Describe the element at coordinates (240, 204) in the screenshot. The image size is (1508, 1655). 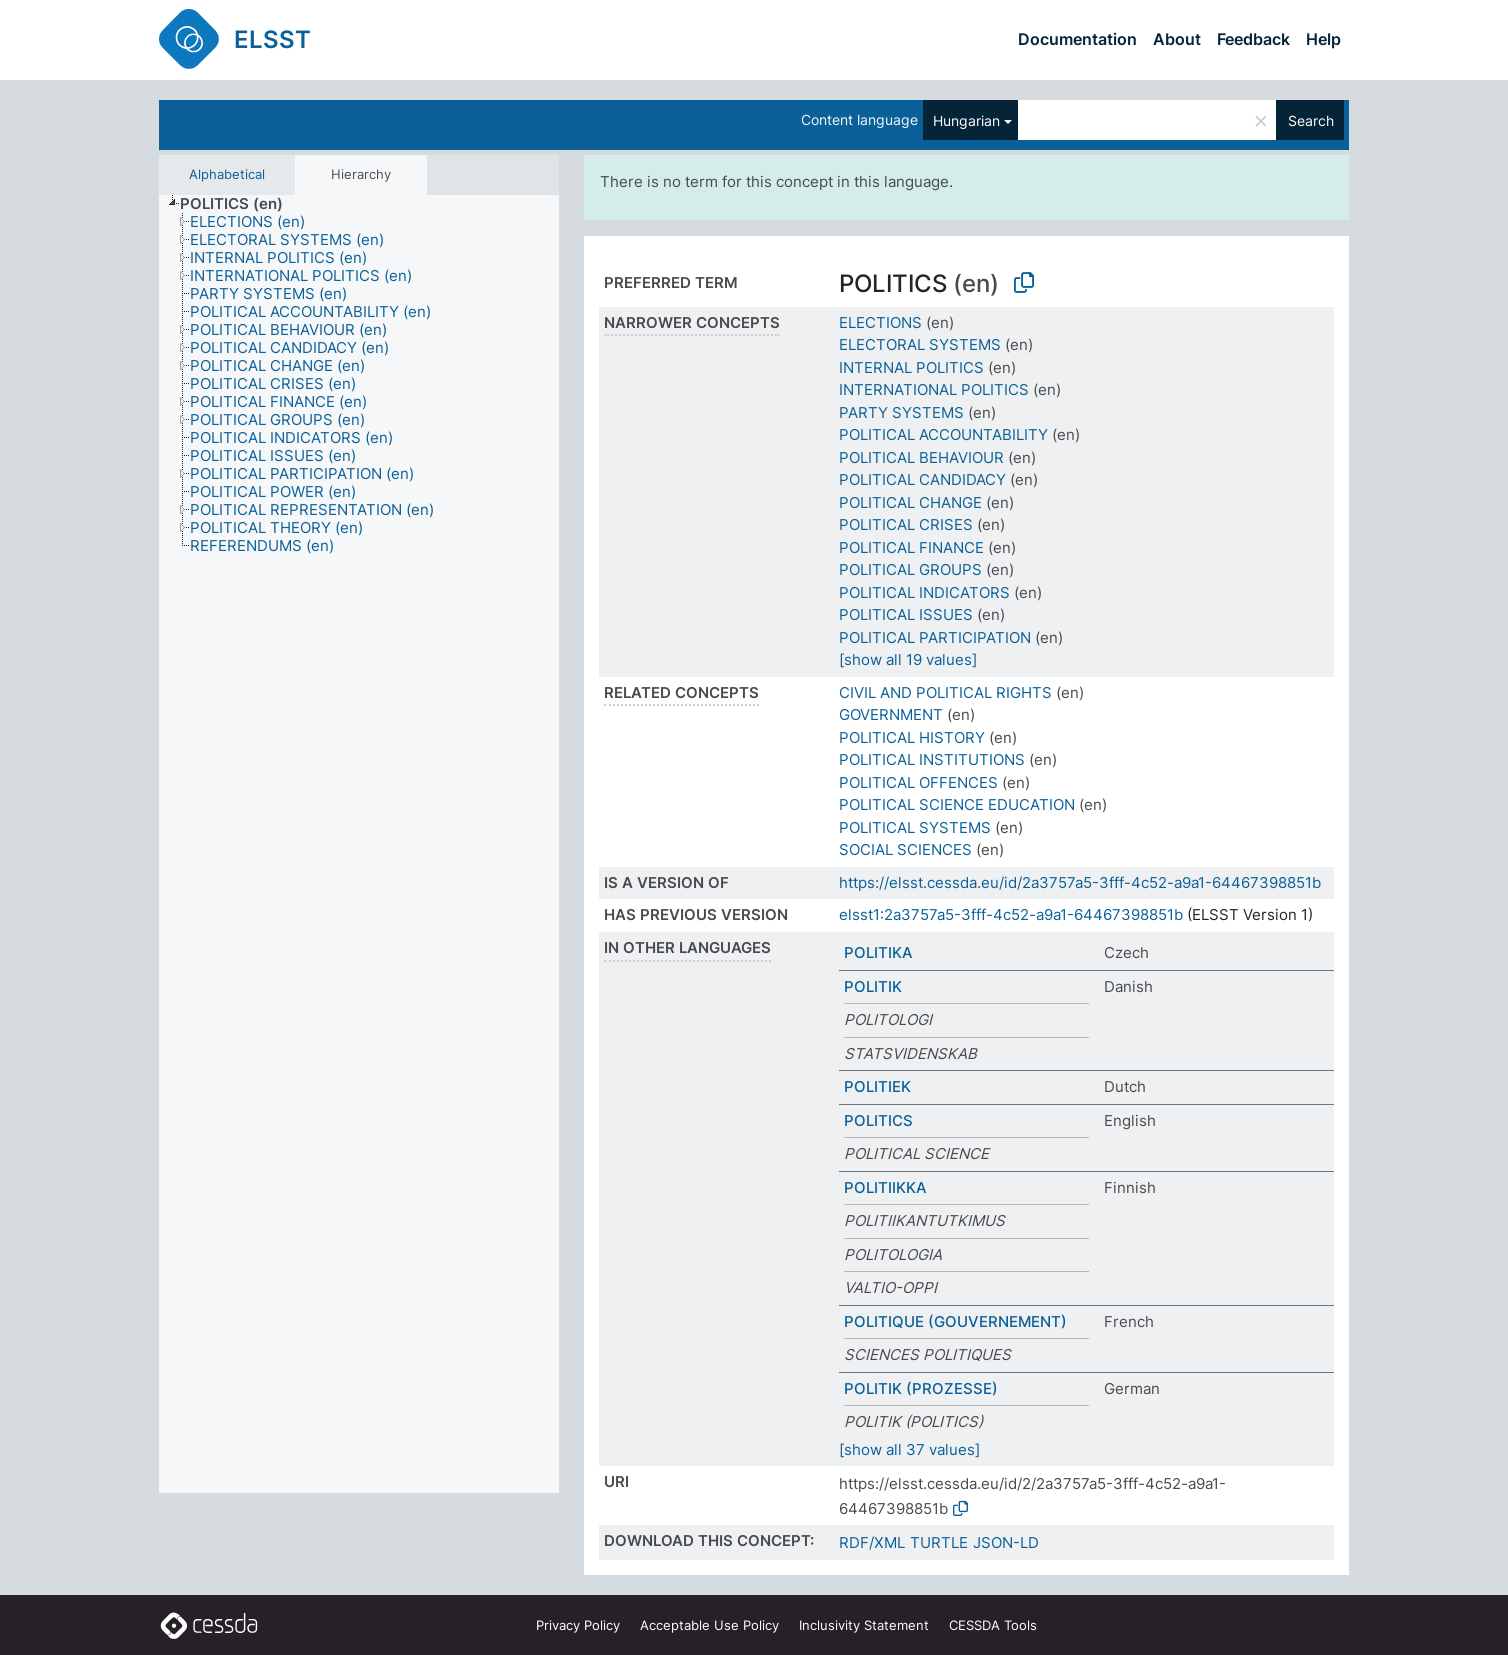
I see `[treeitem]` at that location.